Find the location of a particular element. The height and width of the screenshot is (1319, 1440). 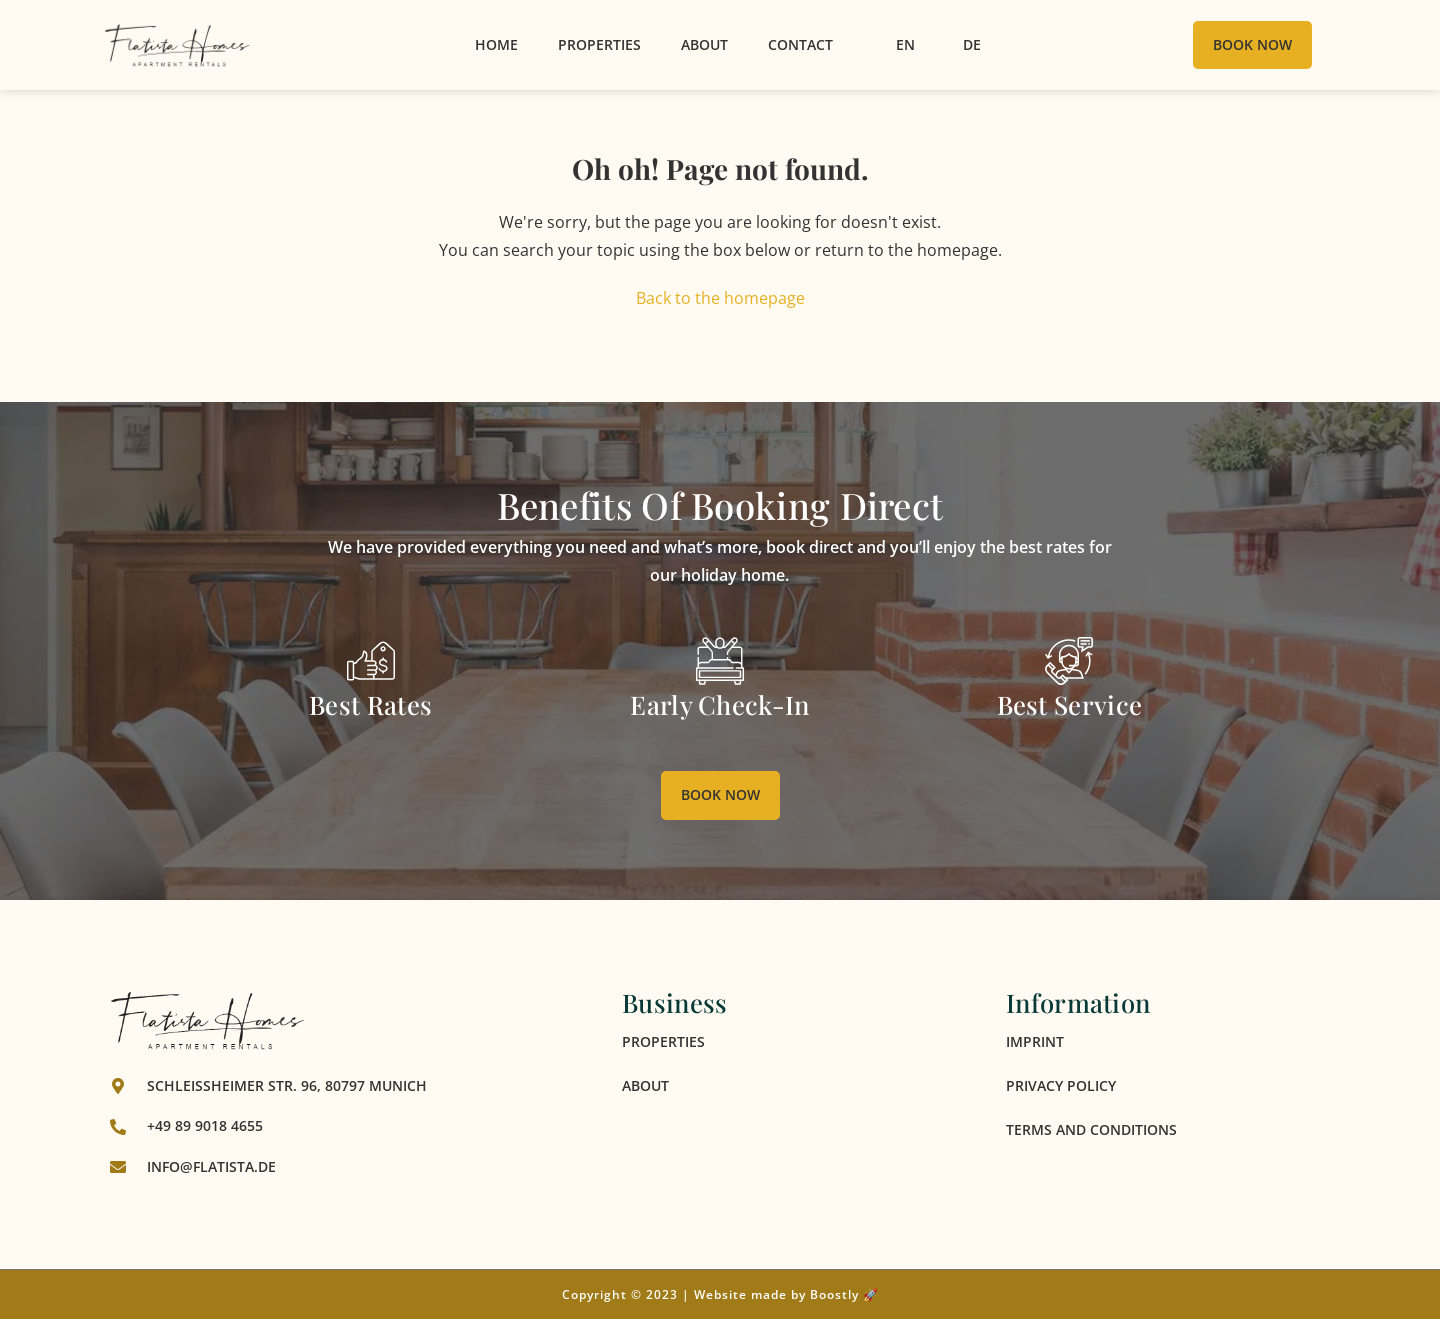

Contact is located at coordinates (800, 44).